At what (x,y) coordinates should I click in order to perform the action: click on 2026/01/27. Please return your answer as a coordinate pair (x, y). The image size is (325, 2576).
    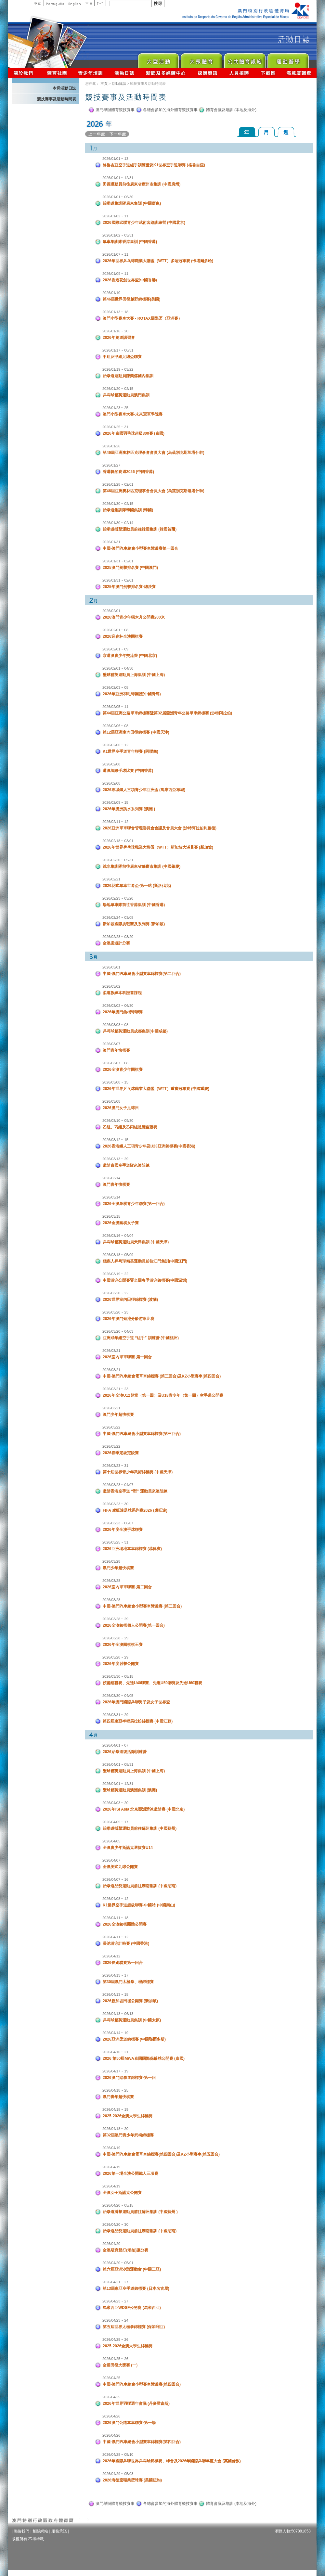
    Looking at the image, I should click on (111, 465).